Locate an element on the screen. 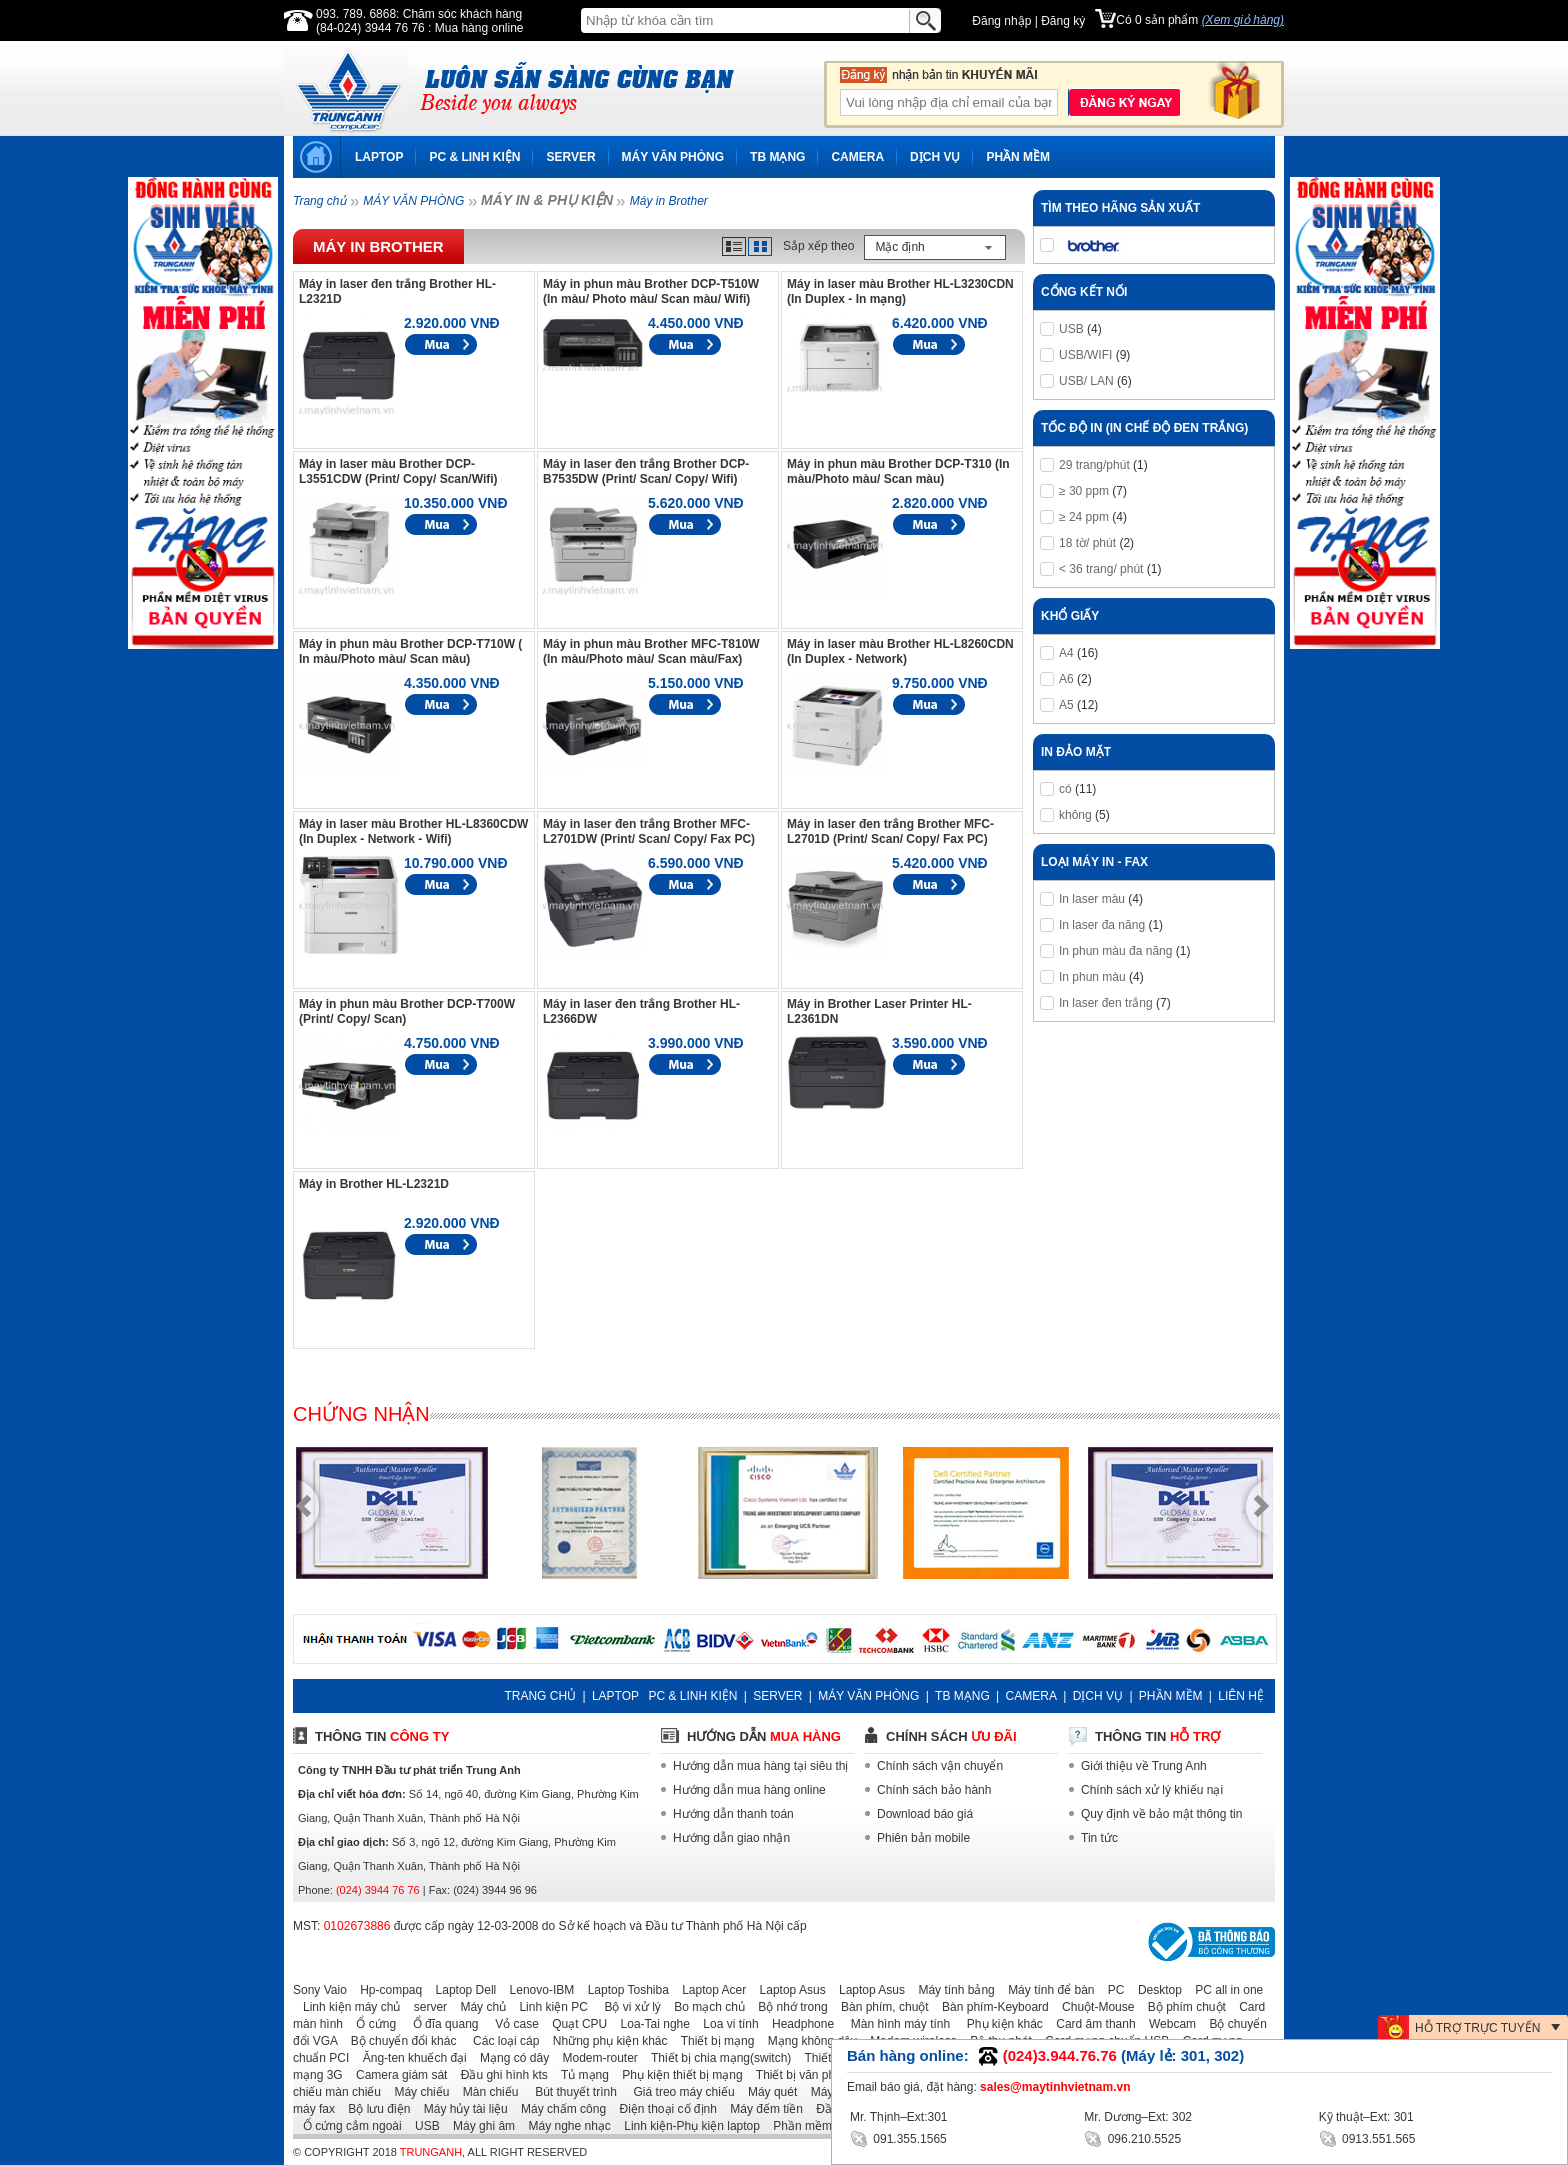  Loa-Tai nghe is located at coordinates (650, 2024).